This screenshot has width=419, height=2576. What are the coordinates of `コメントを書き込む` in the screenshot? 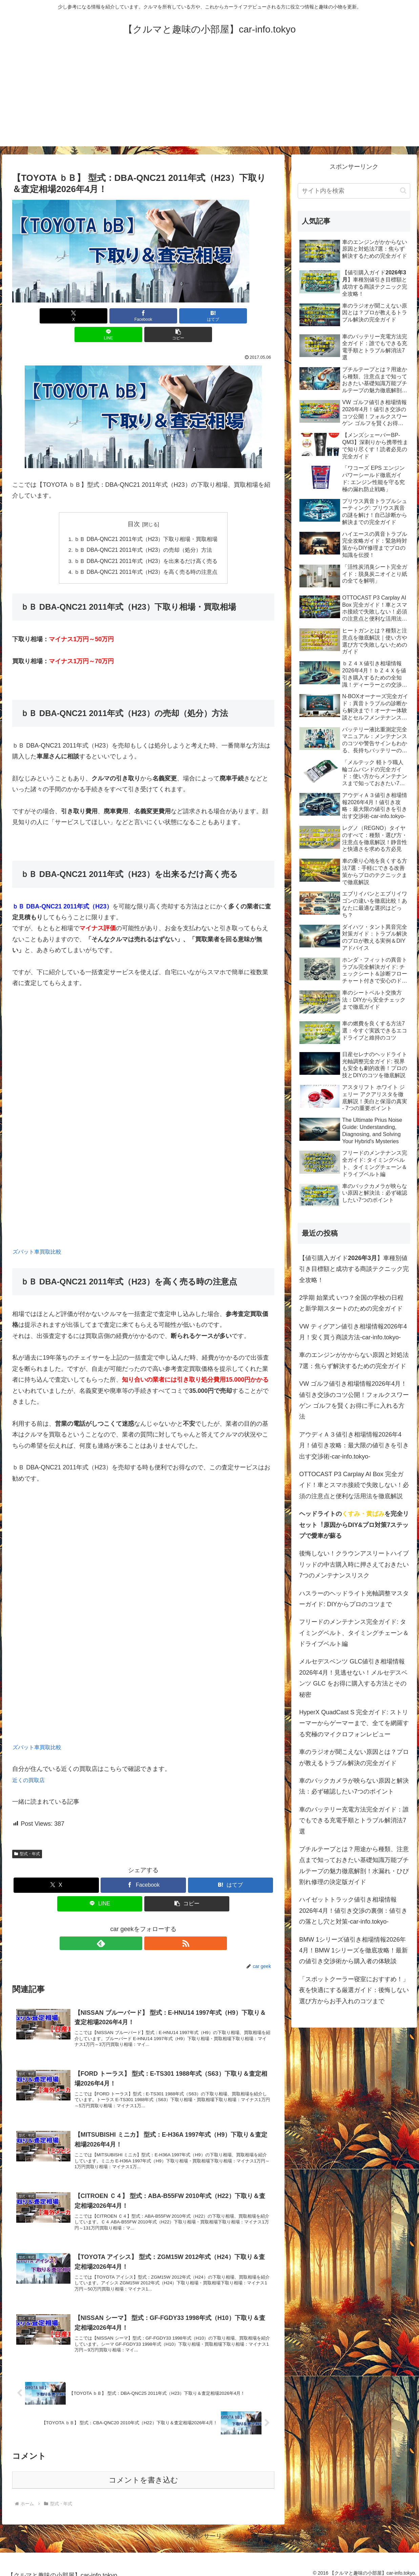 It's located at (143, 2473).